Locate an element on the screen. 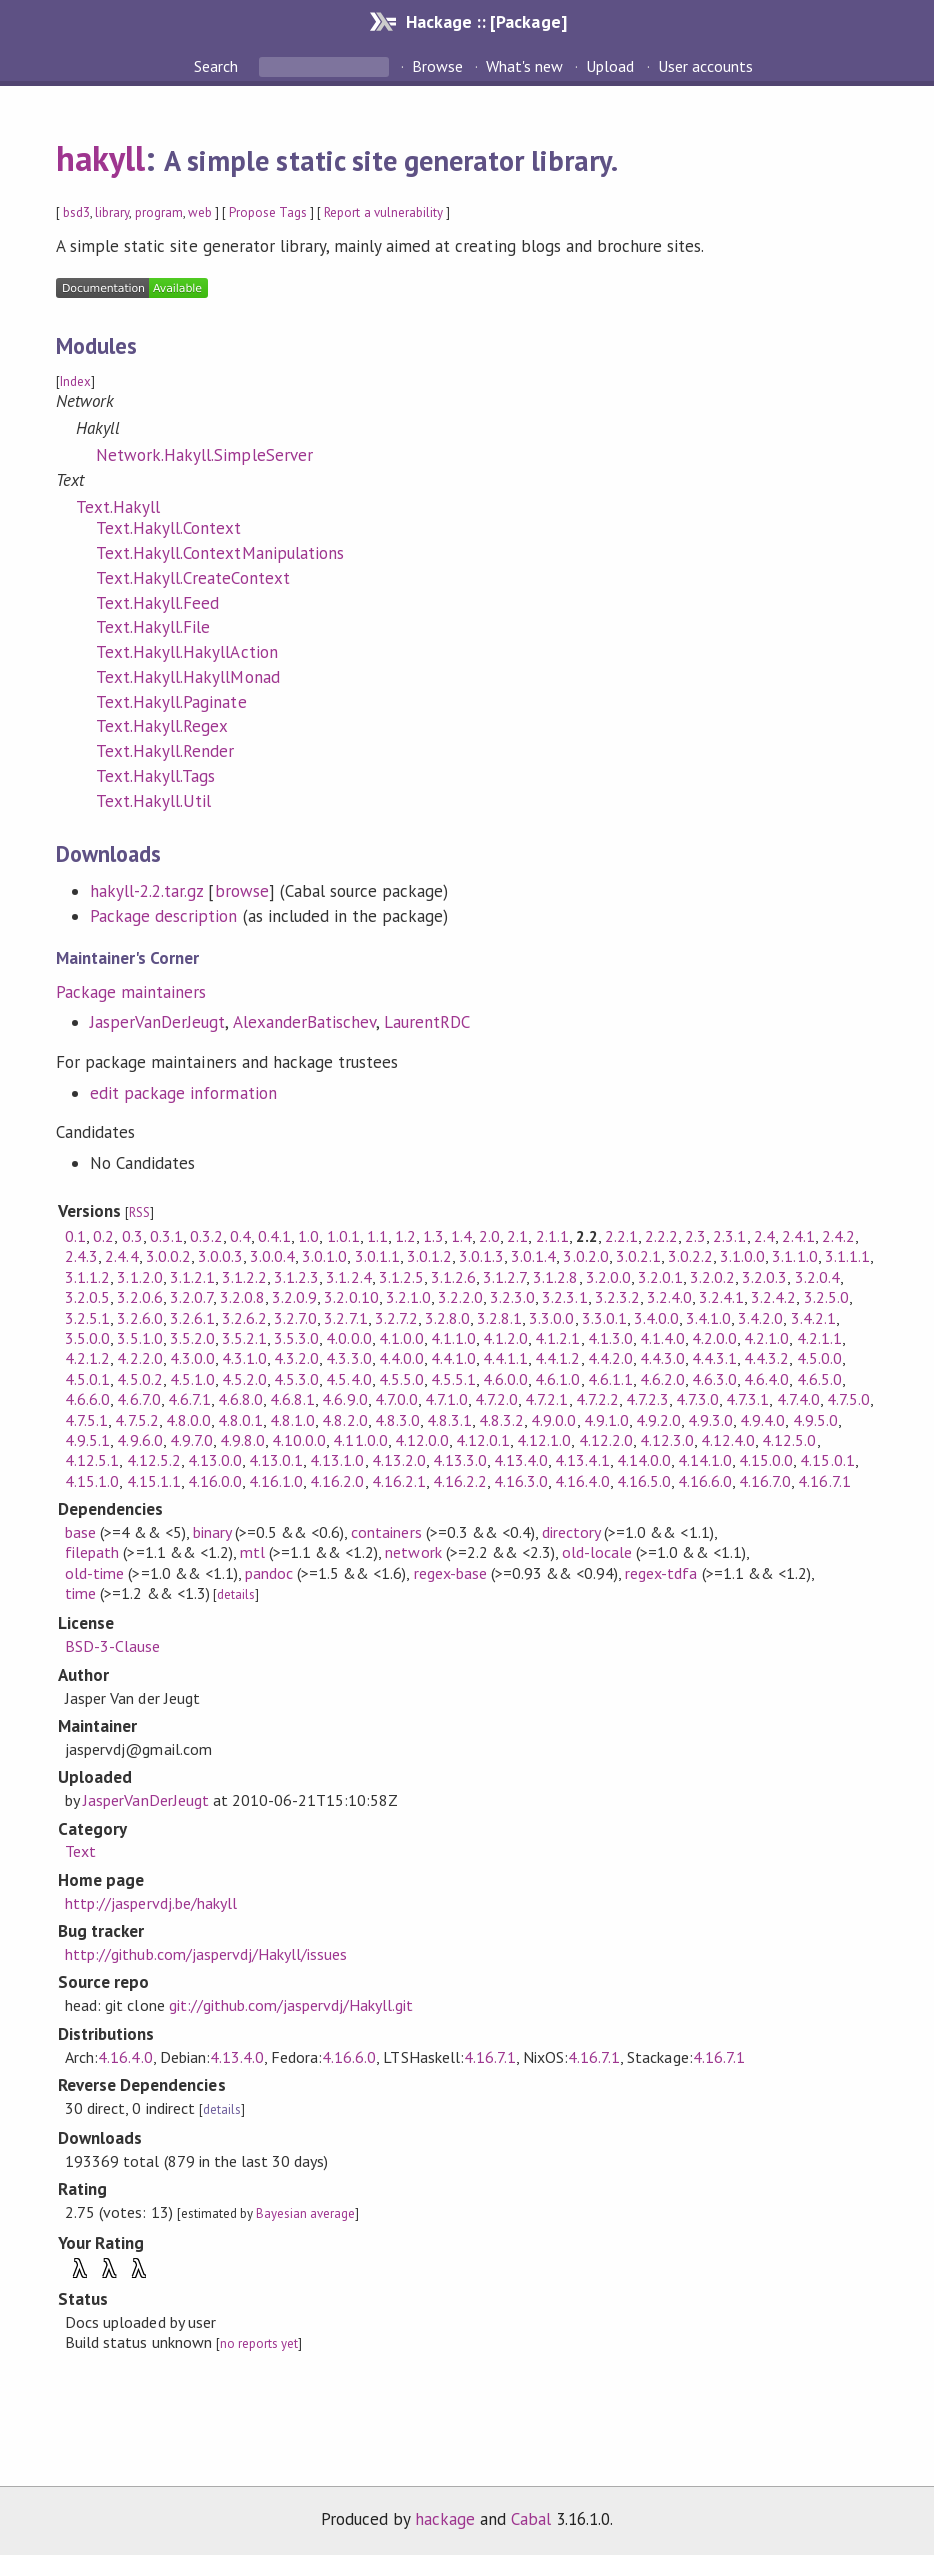  4.6.1.0 is located at coordinates (557, 1379).